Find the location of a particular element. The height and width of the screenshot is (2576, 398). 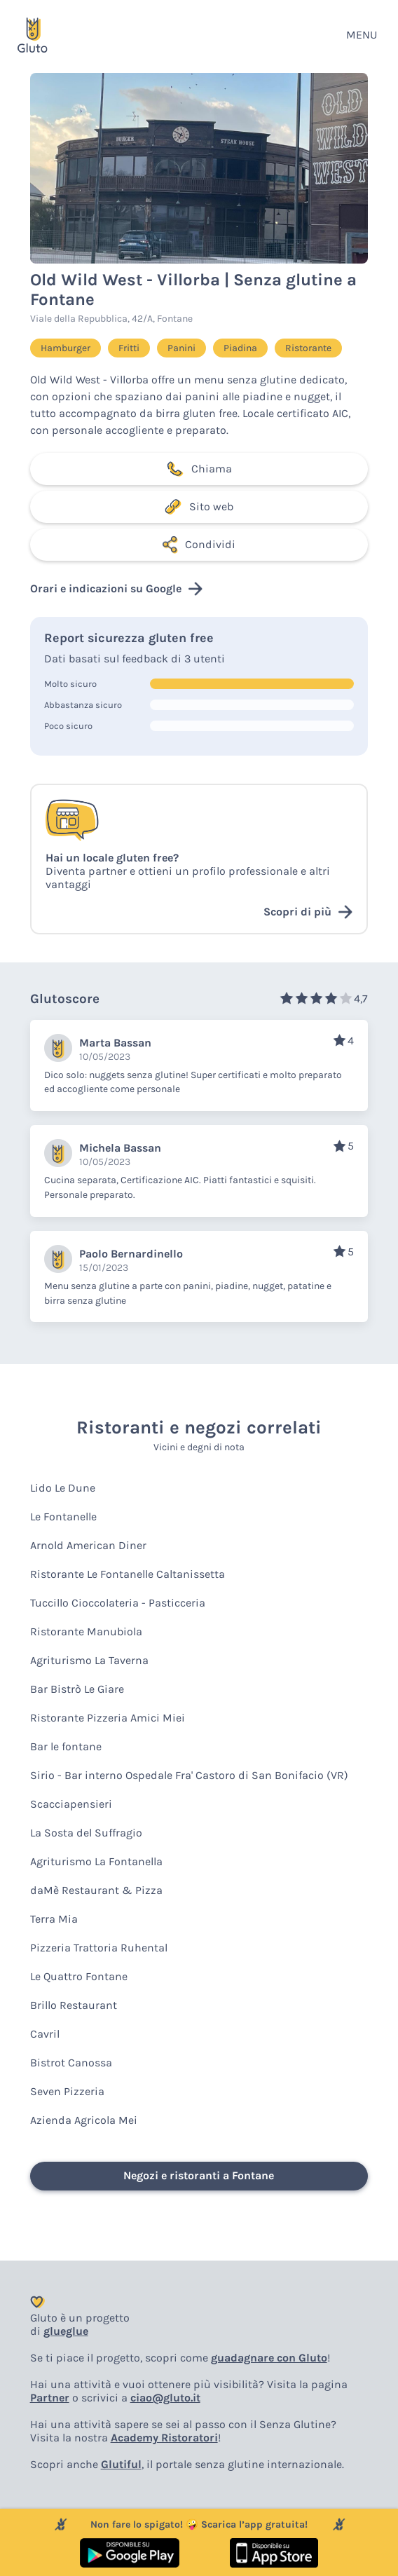

Condividi is located at coordinates (199, 545).